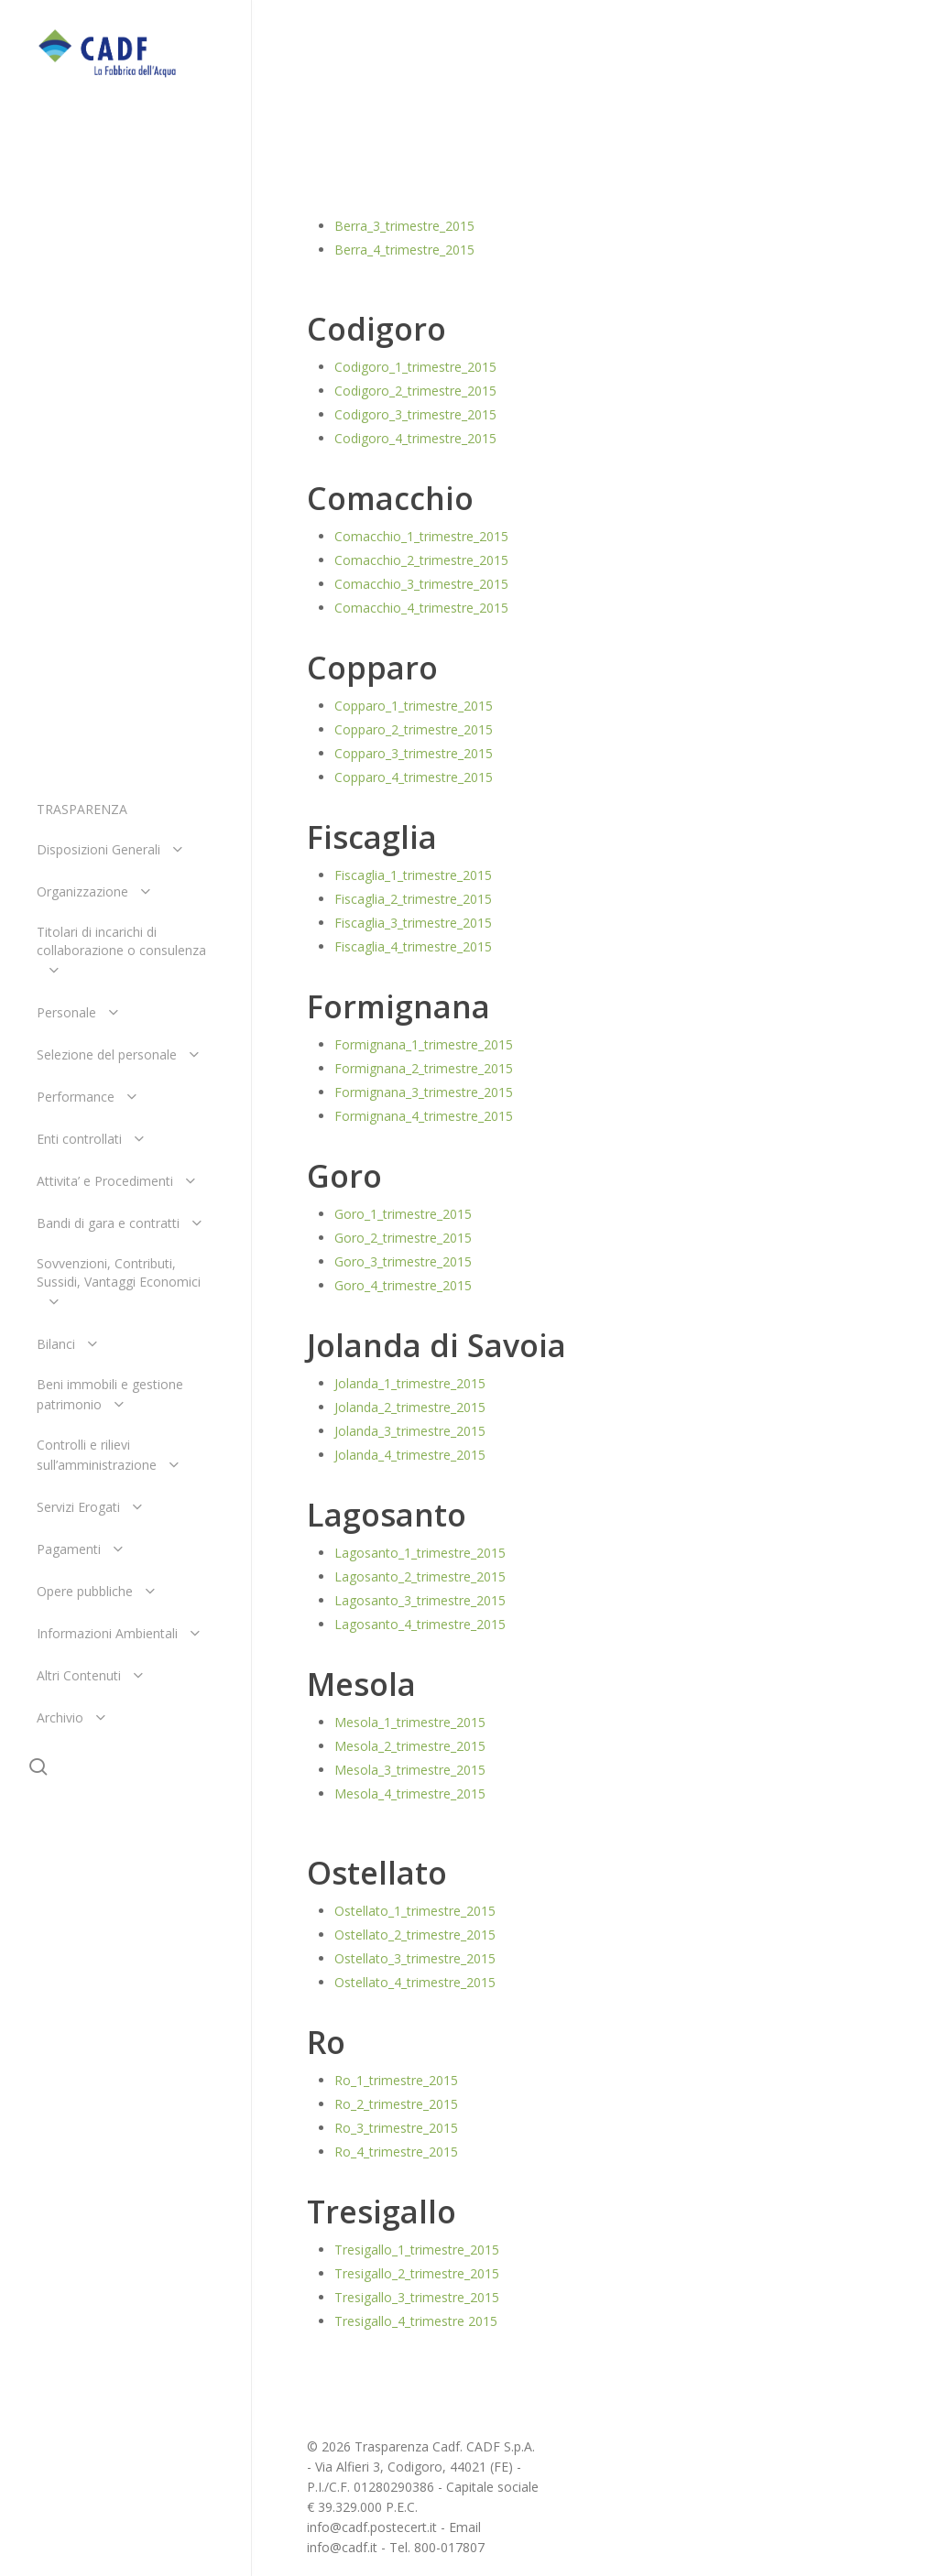 This screenshot has height=2576, width=938. I want to click on Berra_1_trimestre_2015, so click(404, 178).